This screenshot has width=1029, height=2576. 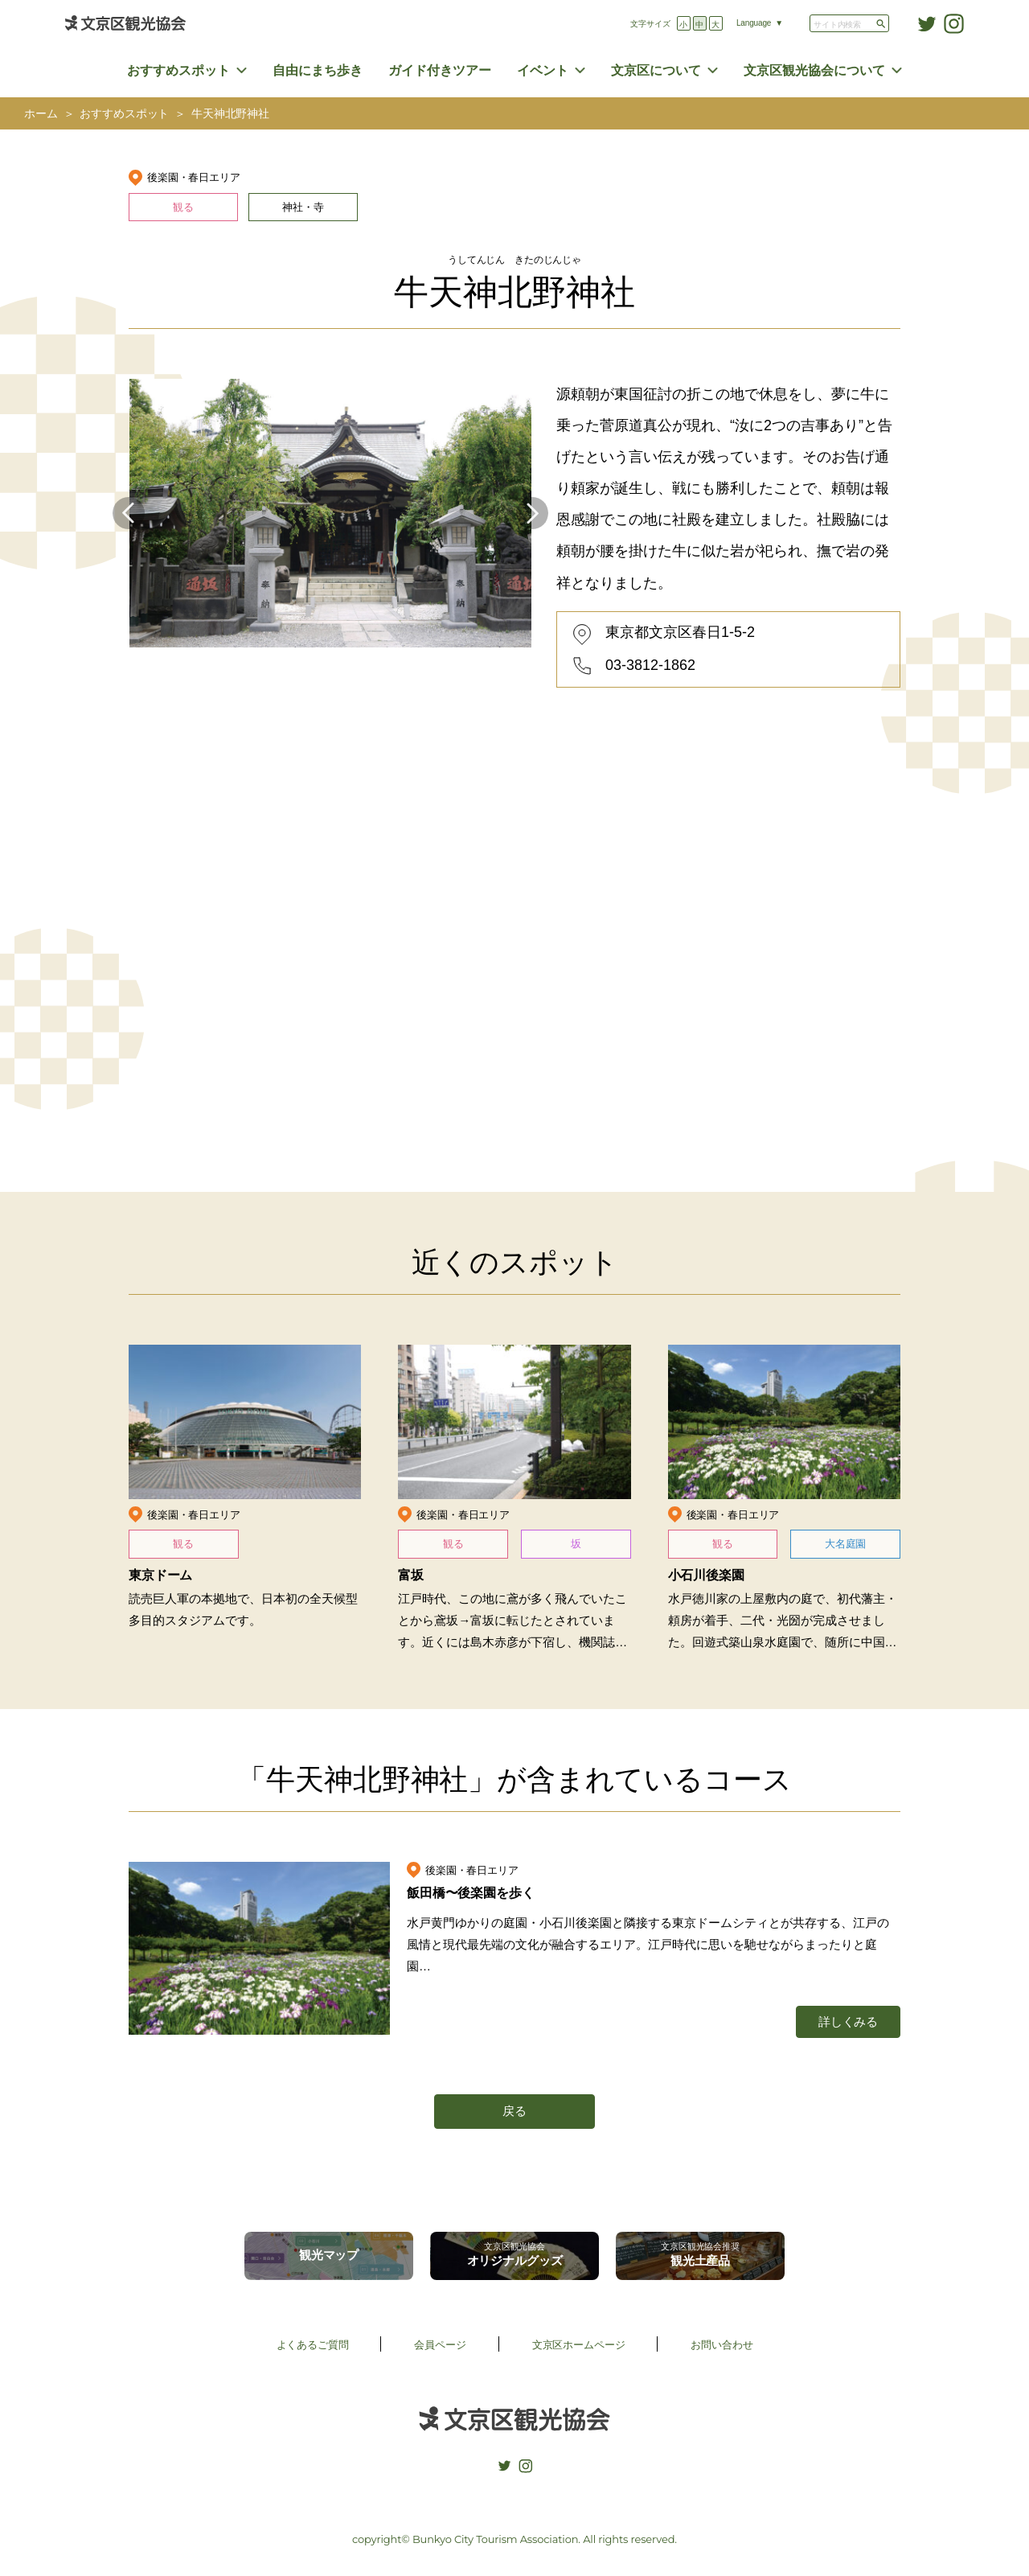 What do you see at coordinates (514, 2111) in the screenshot?
I see `戻る` at bounding box center [514, 2111].